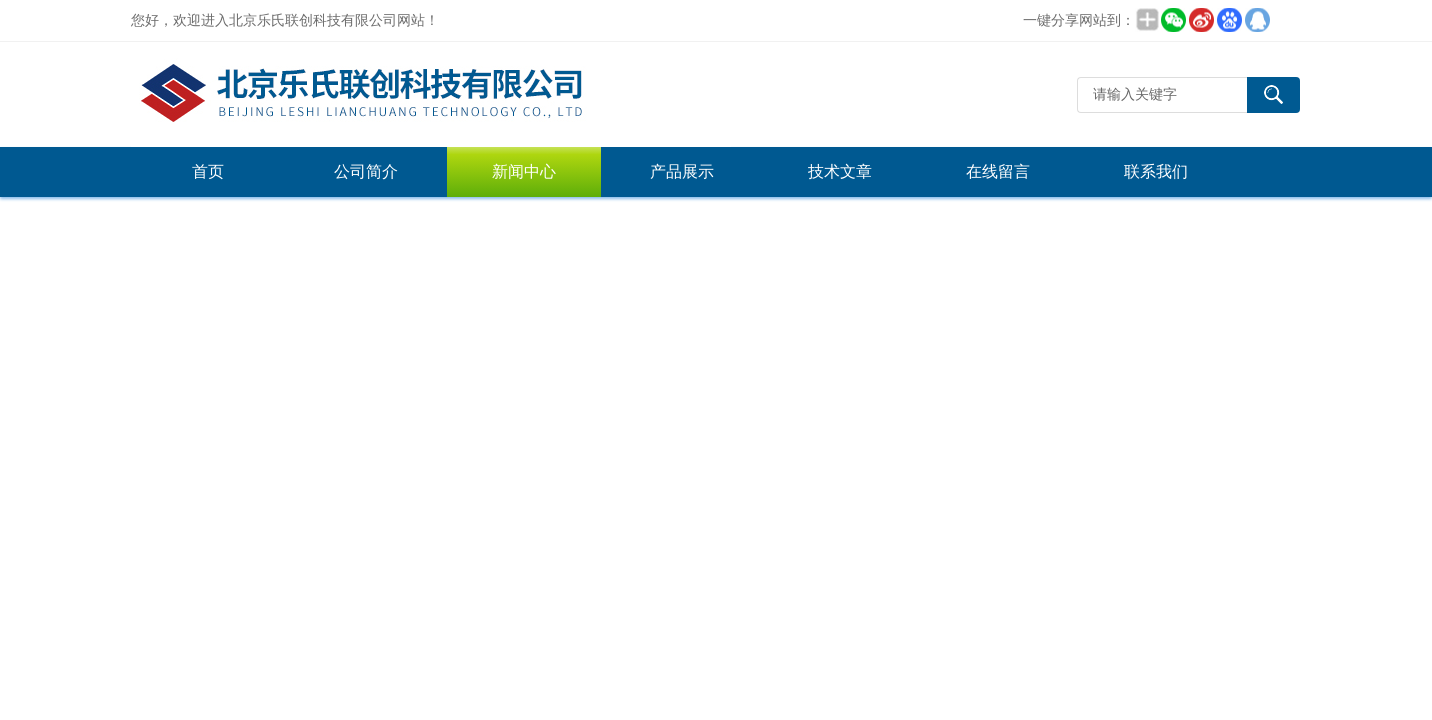  What do you see at coordinates (524, 171) in the screenshot?
I see `新闻中心` at bounding box center [524, 171].